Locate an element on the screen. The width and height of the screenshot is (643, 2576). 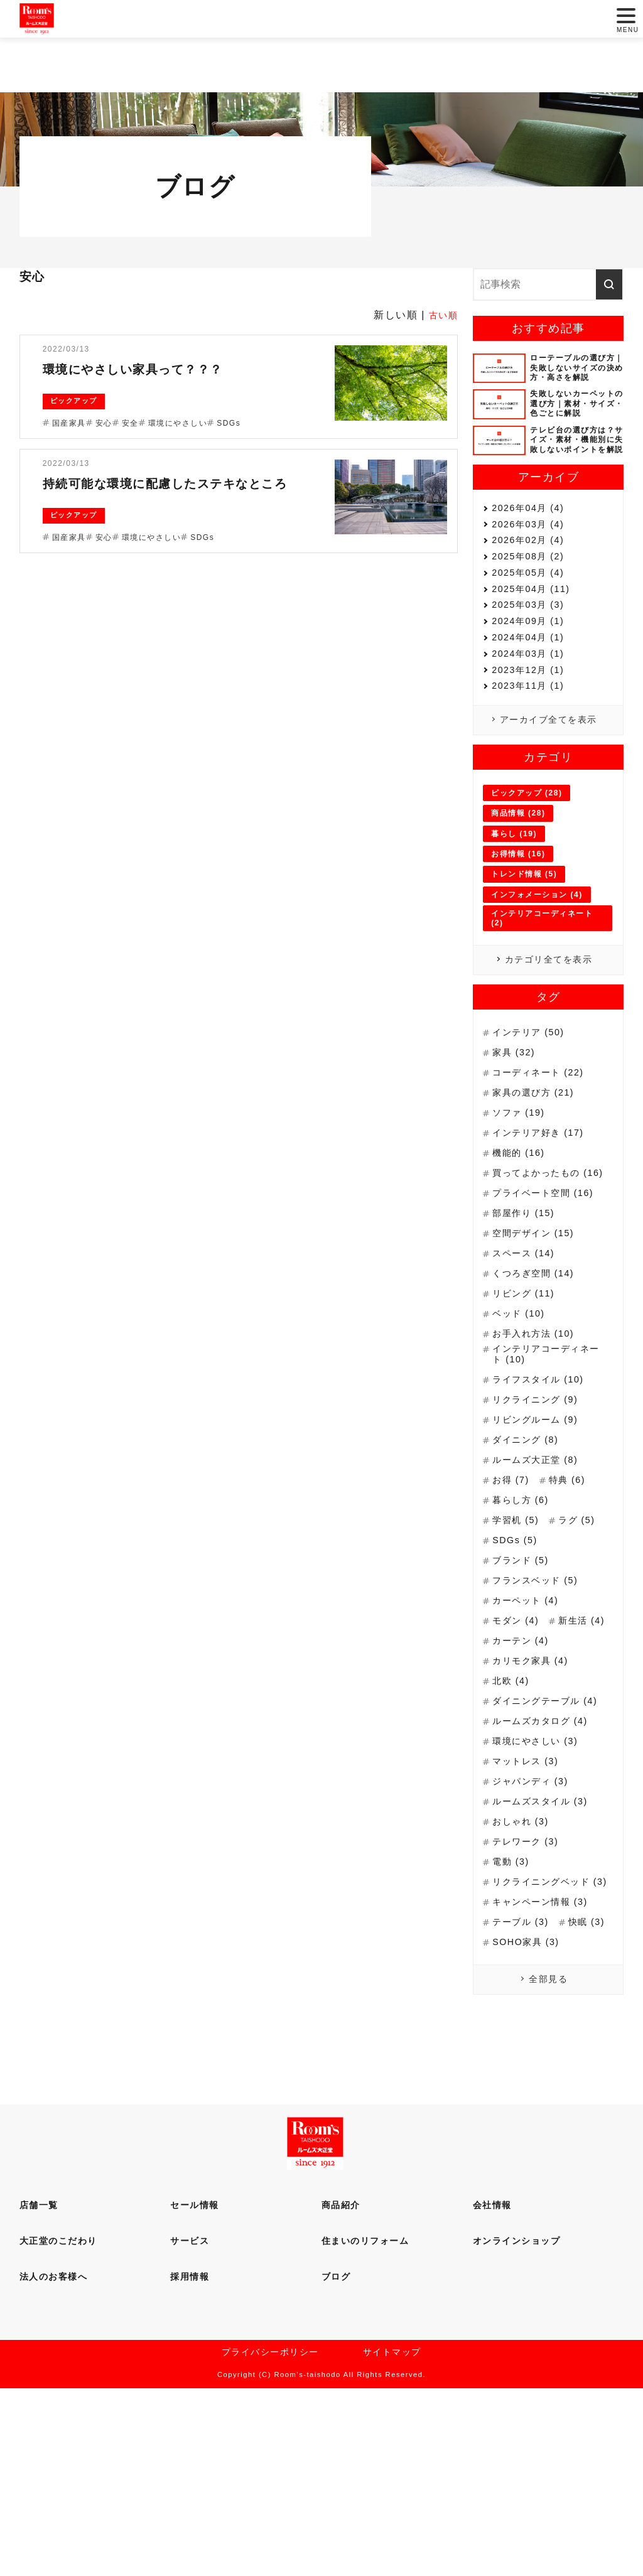
ピックアップ is located at coordinates (73, 400).